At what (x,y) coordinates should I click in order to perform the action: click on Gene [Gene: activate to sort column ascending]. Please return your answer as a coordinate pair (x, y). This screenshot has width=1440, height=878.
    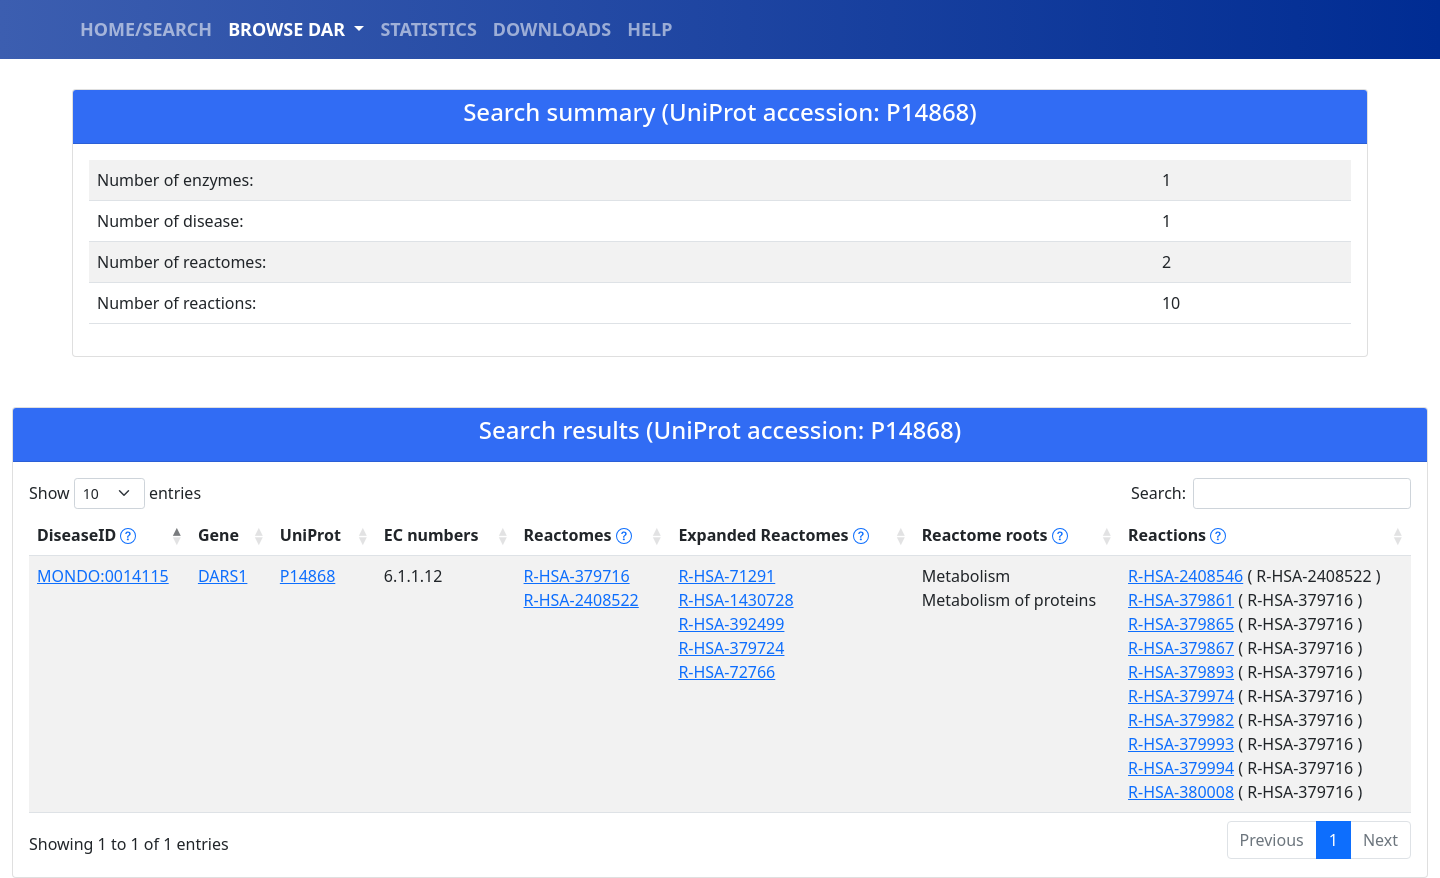
    Looking at the image, I should click on (218, 535).